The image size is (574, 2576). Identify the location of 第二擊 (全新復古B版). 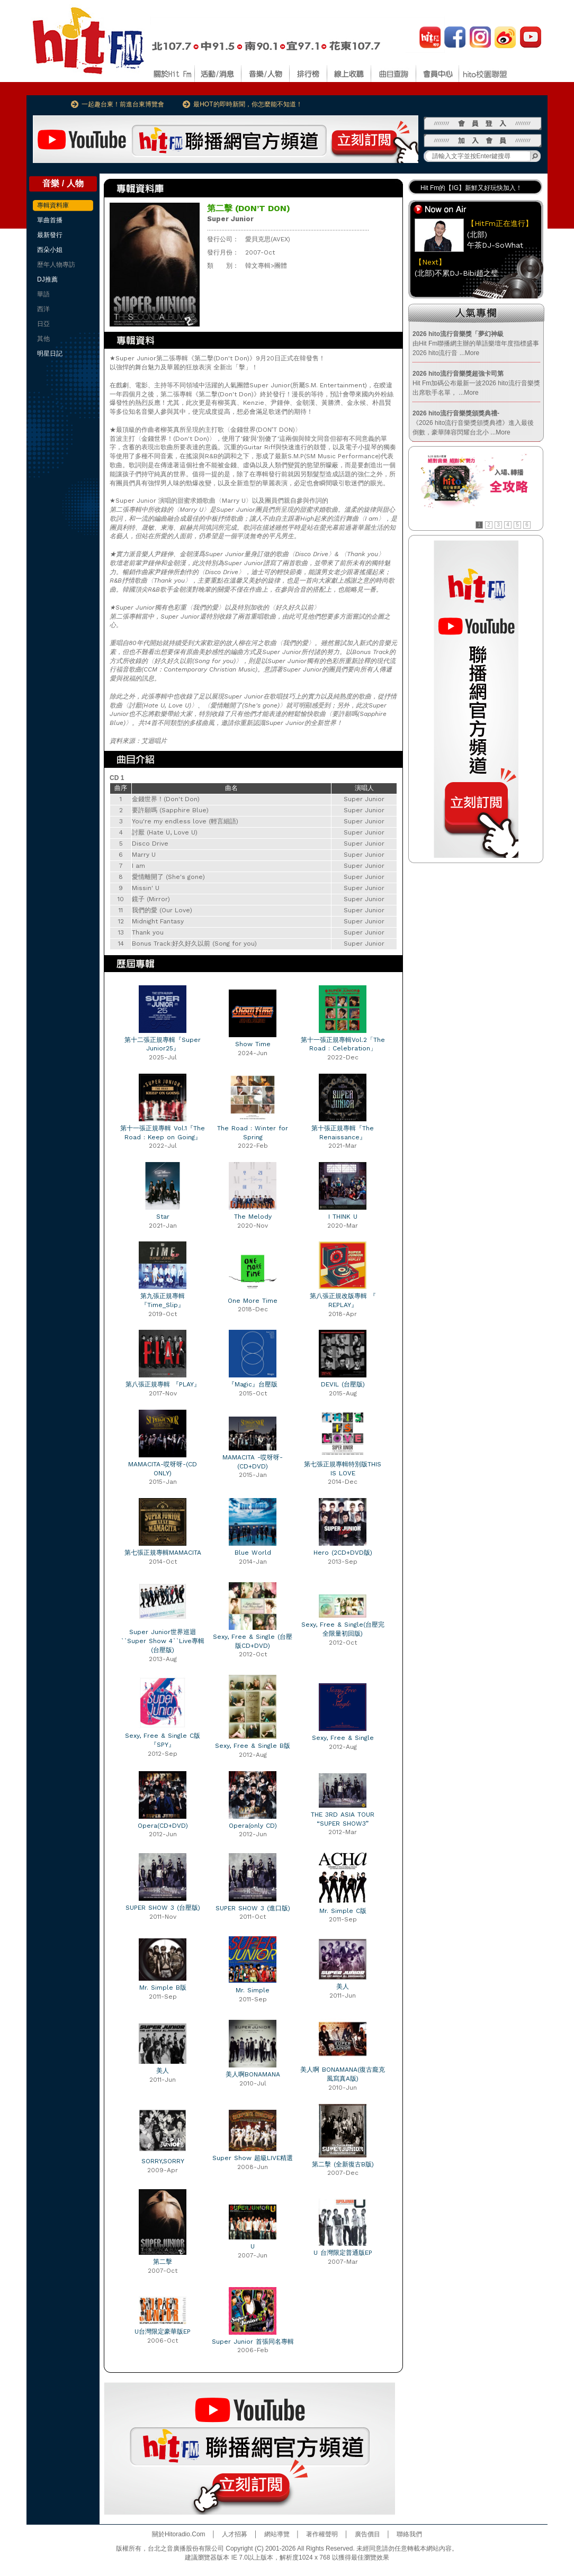
(343, 2164).